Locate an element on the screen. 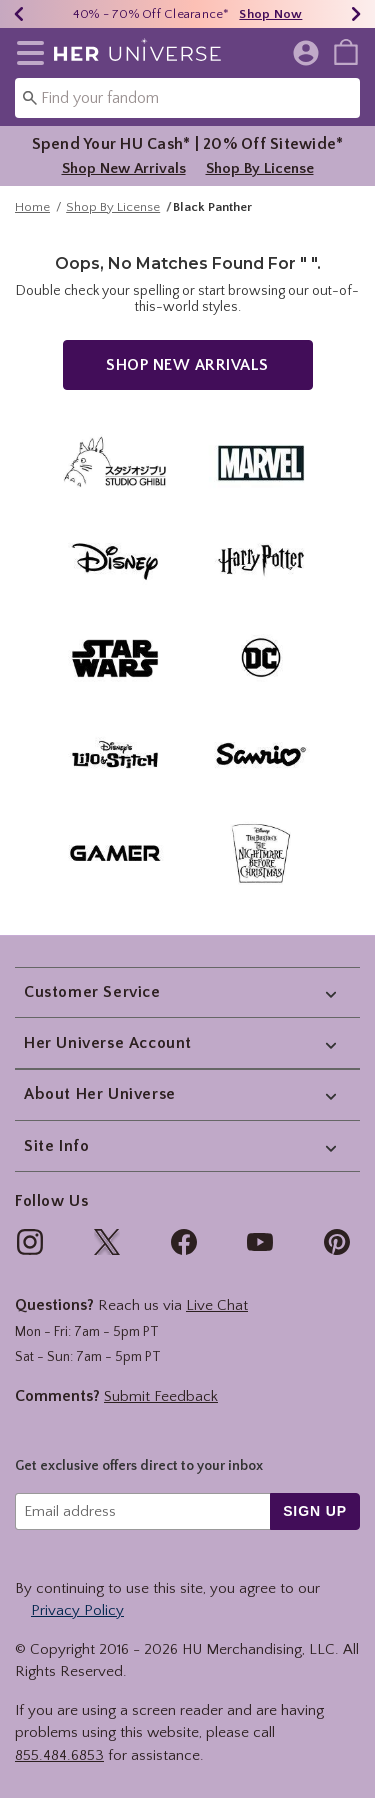 The height and width of the screenshot is (1798, 375). Shop By License is located at coordinates (260, 168).